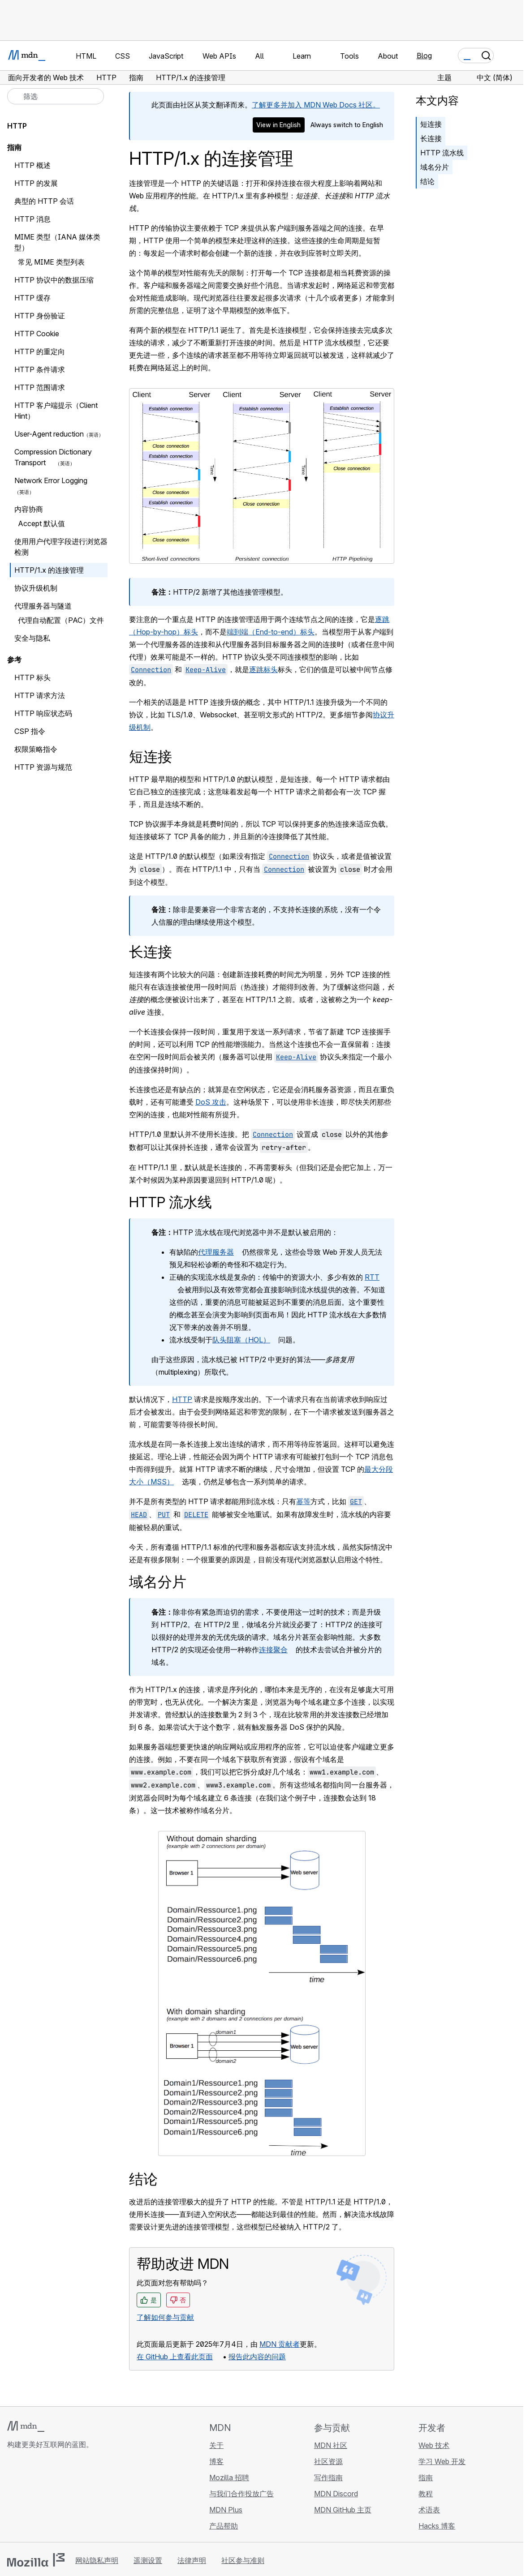 This screenshot has height=2576, width=530. What do you see at coordinates (434, 167) in the screenshot?
I see `域名分片` at bounding box center [434, 167].